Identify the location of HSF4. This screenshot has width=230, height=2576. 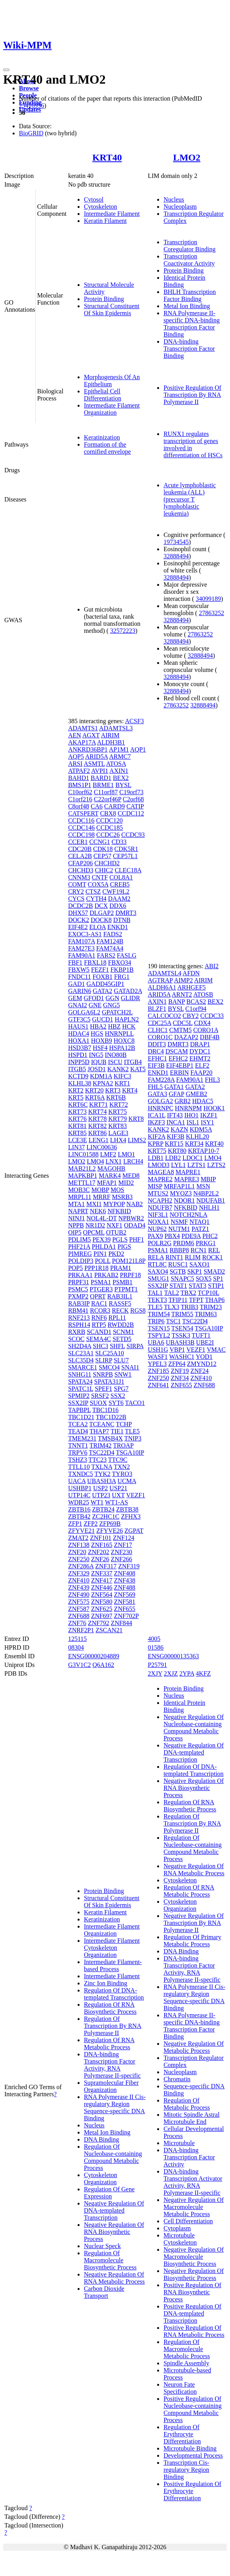
(100, 1047).